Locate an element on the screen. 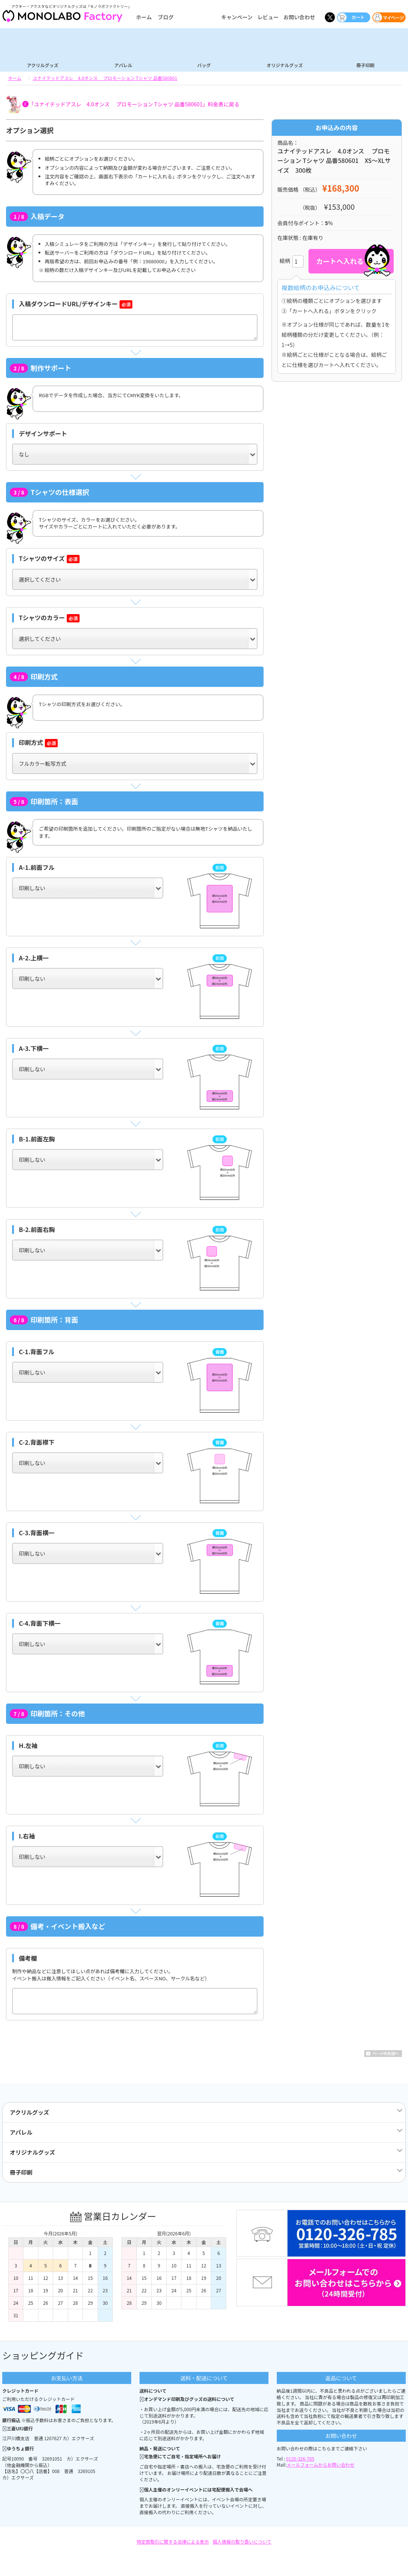  キャンペーン is located at coordinates (236, 17).